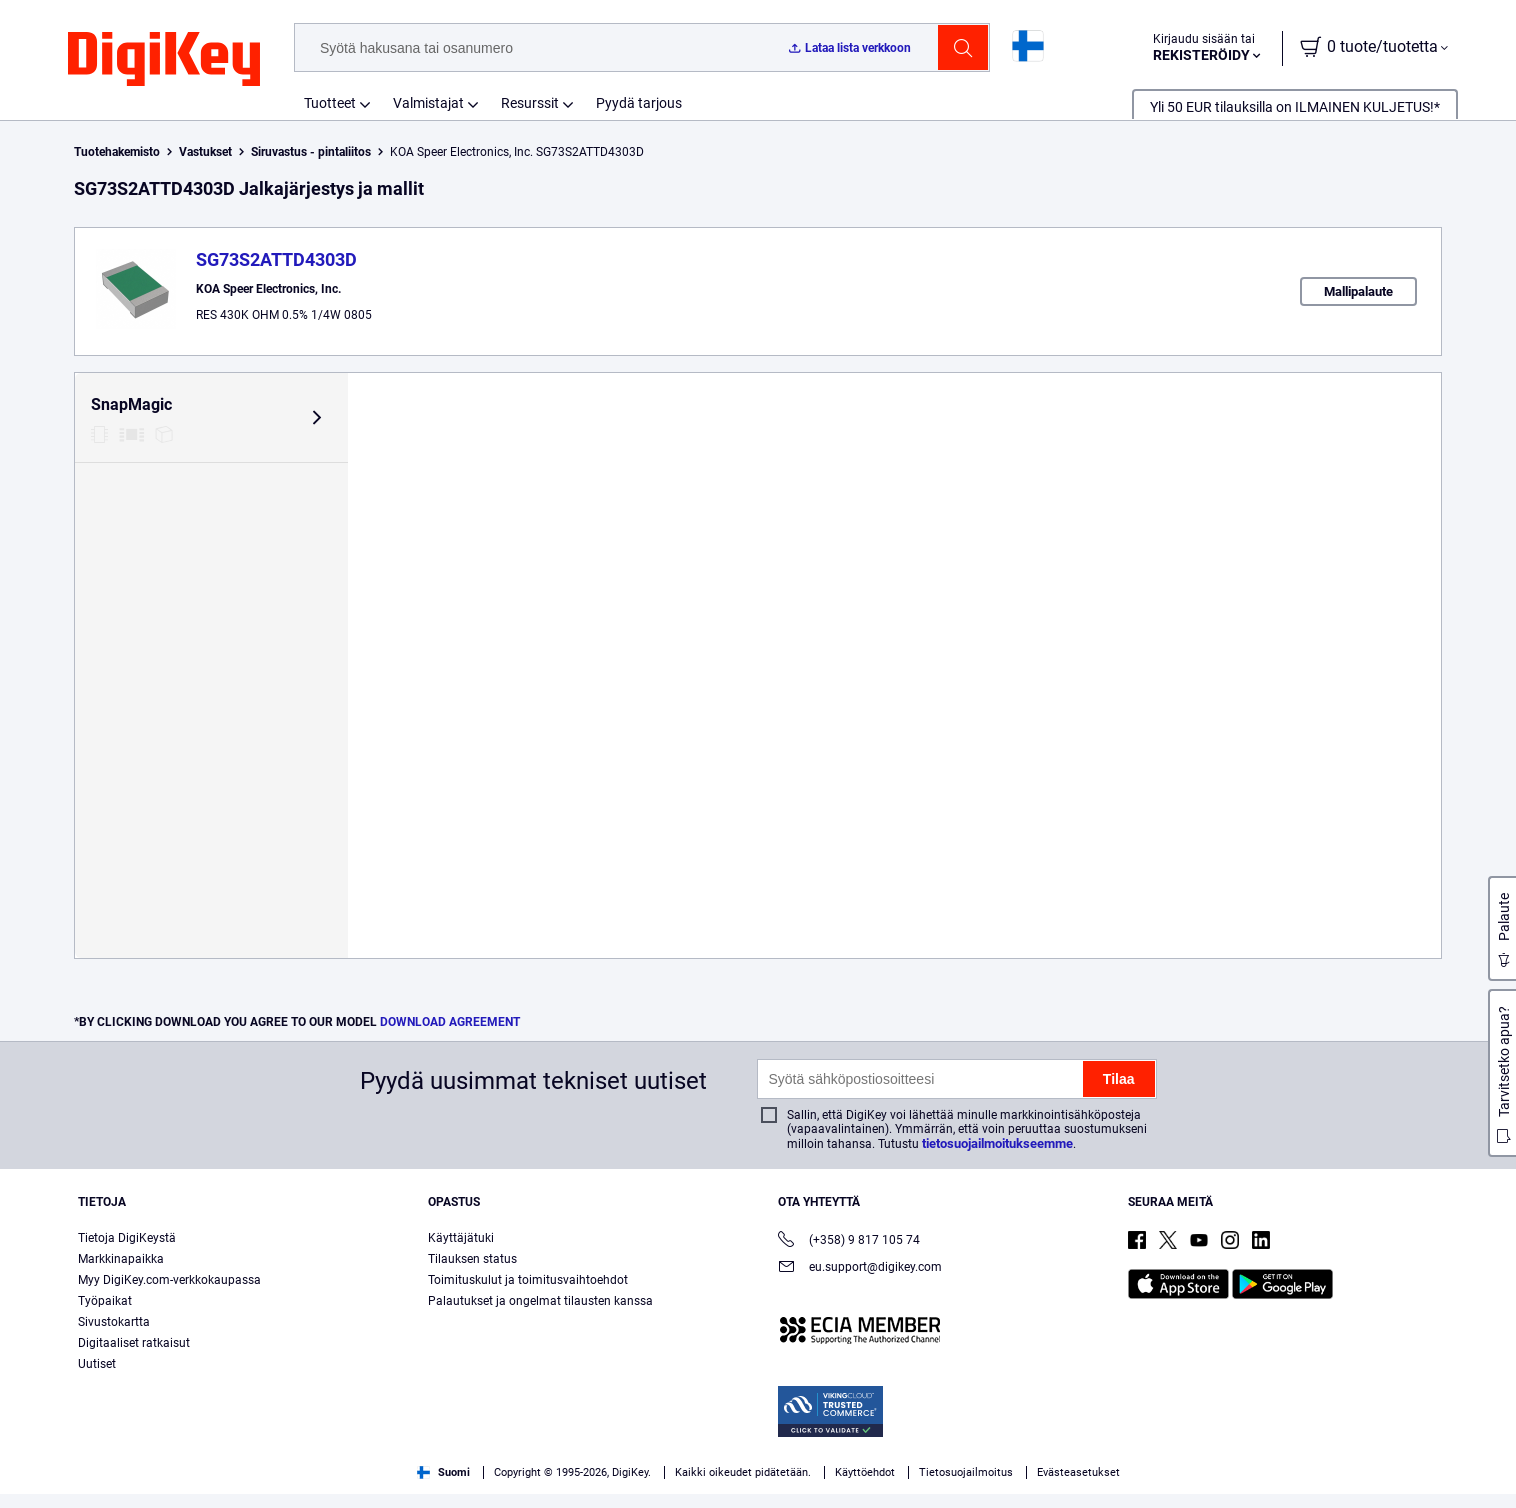  I want to click on Evästeasetukset, so click(1078, 1486).